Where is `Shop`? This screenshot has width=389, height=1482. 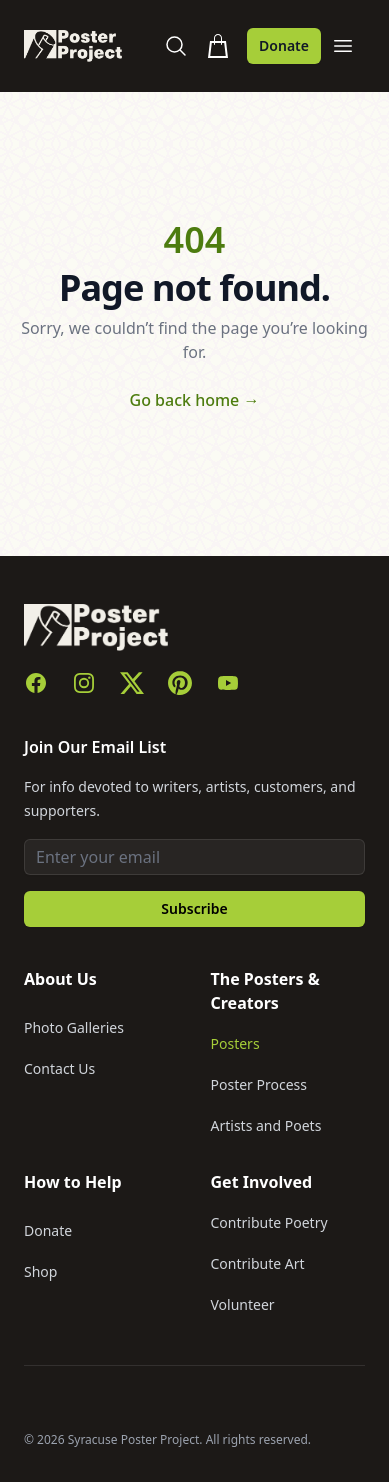 Shop is located at coordinates (40, 1271).